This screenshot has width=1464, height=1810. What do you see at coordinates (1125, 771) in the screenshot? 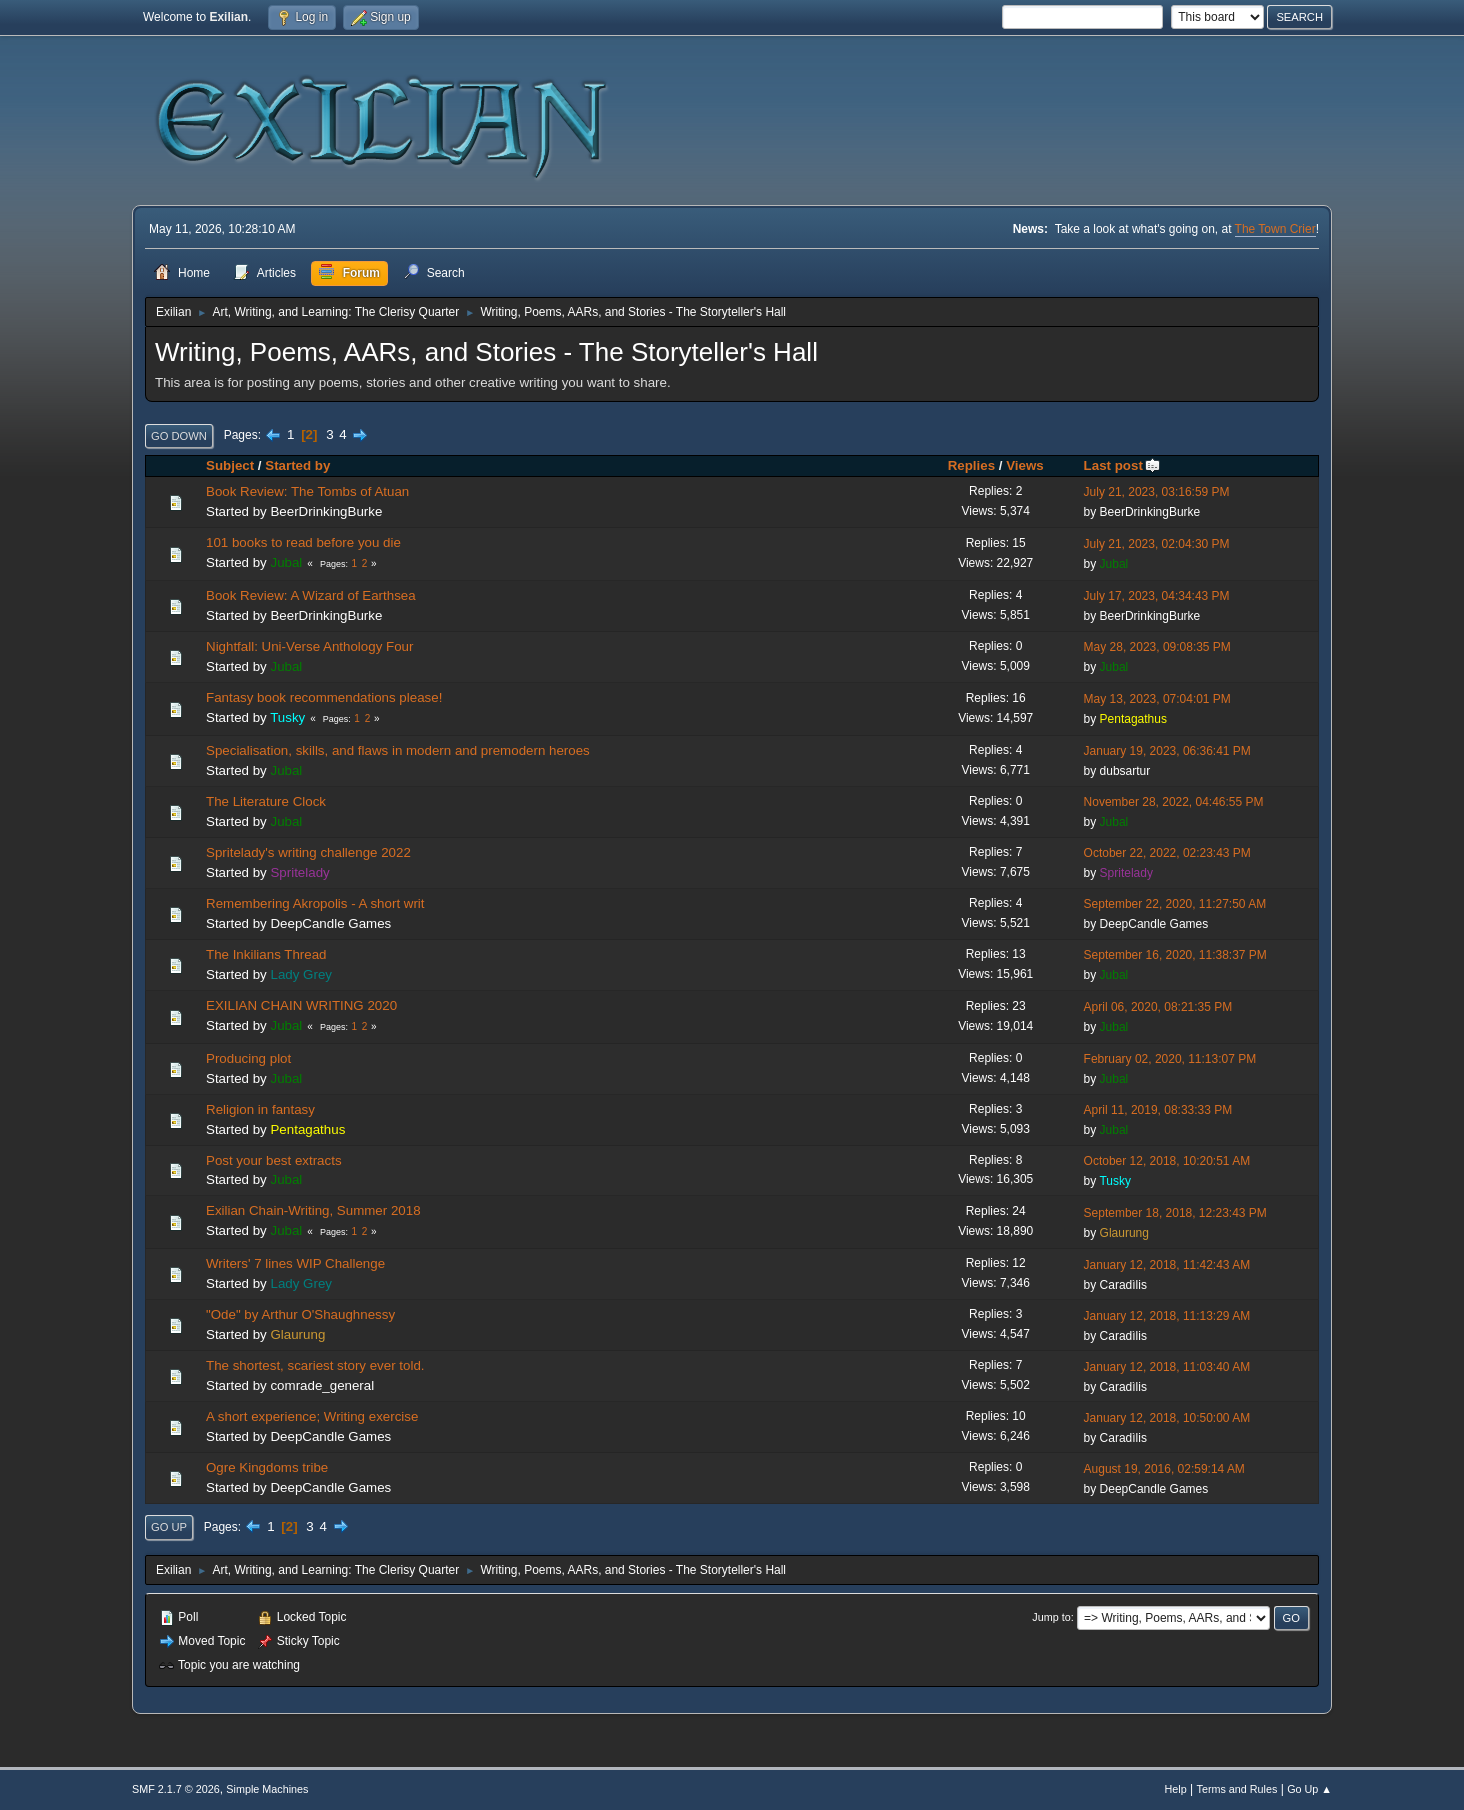
I see `dubsartur` at bounding box center [1125, 771].